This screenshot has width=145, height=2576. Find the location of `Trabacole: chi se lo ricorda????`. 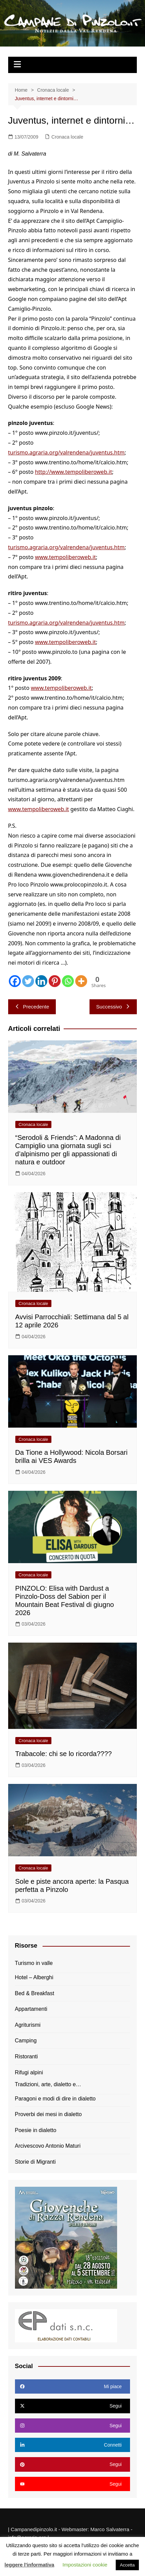

Trabacole: chi se lo ricorda???? is located at coordinates (63, 1753).